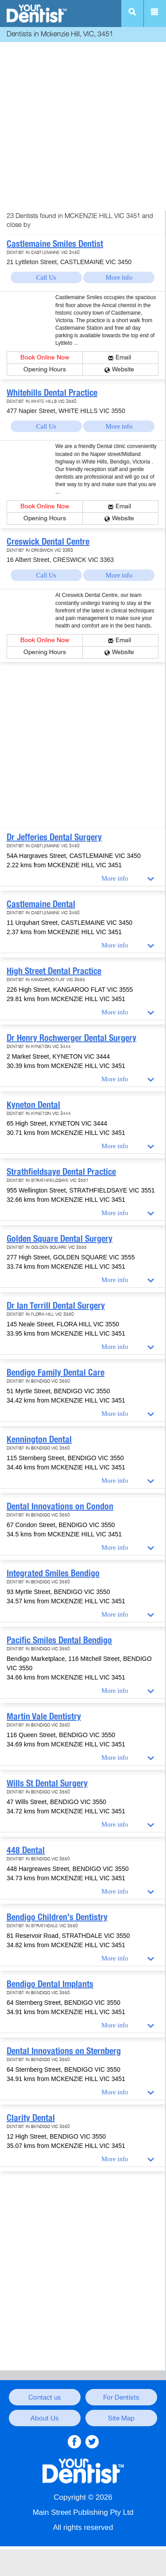 This screenshot has width=166, height=2576. What do you see at coordinates (55, 1372) in the screenshot?
I see `Bendigo Family Dental Care` at bounding box center [55, 1372].